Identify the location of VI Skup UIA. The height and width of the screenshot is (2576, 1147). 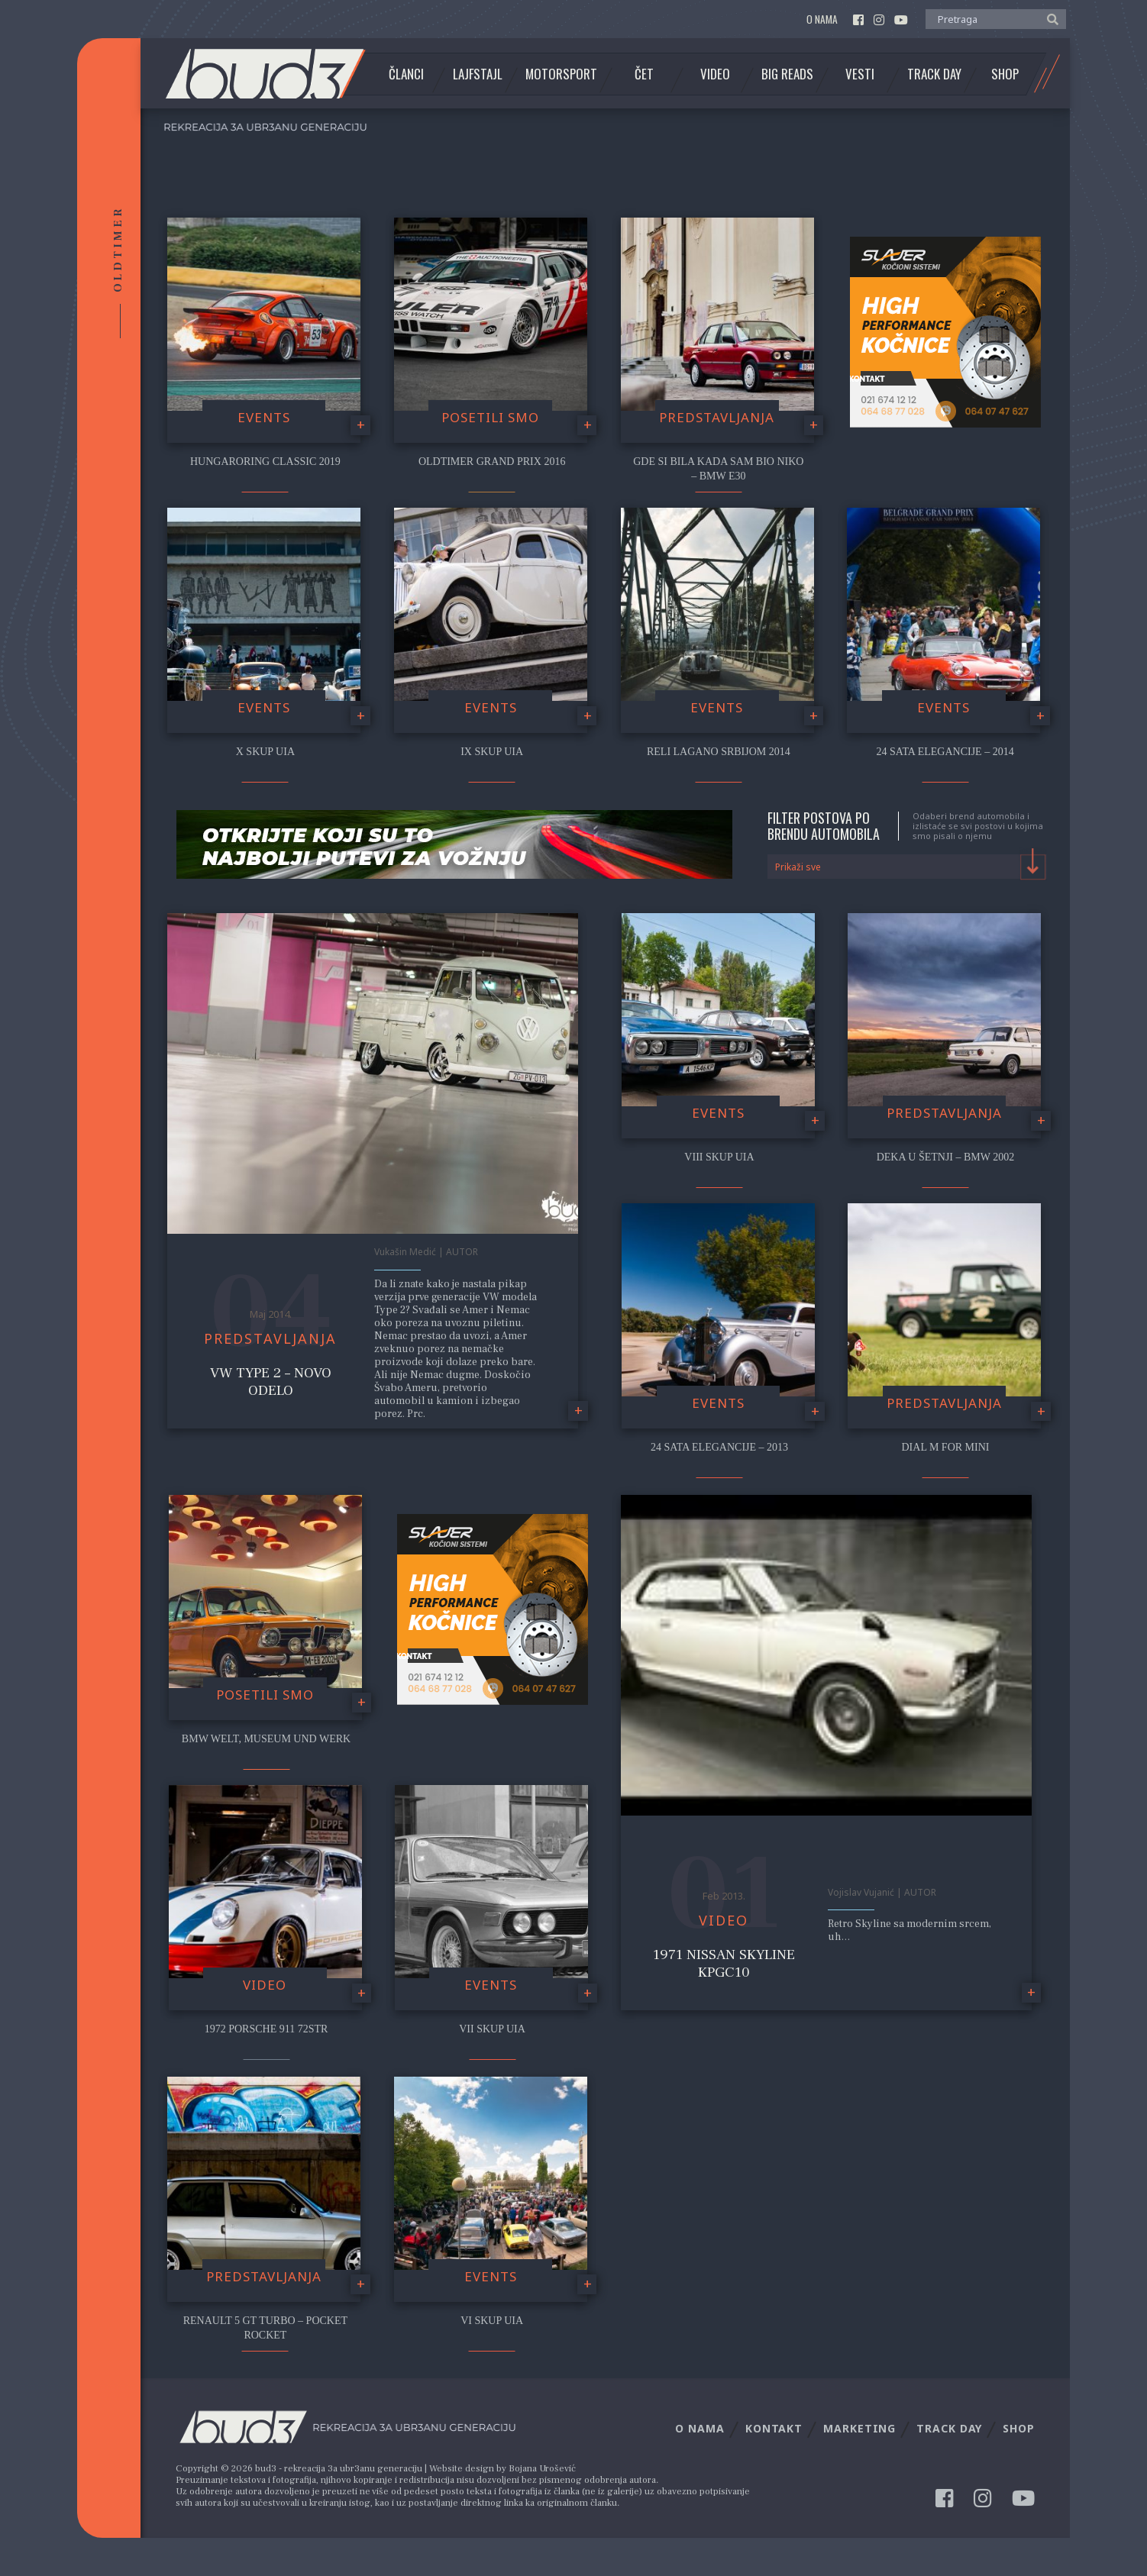
(491, 2320).